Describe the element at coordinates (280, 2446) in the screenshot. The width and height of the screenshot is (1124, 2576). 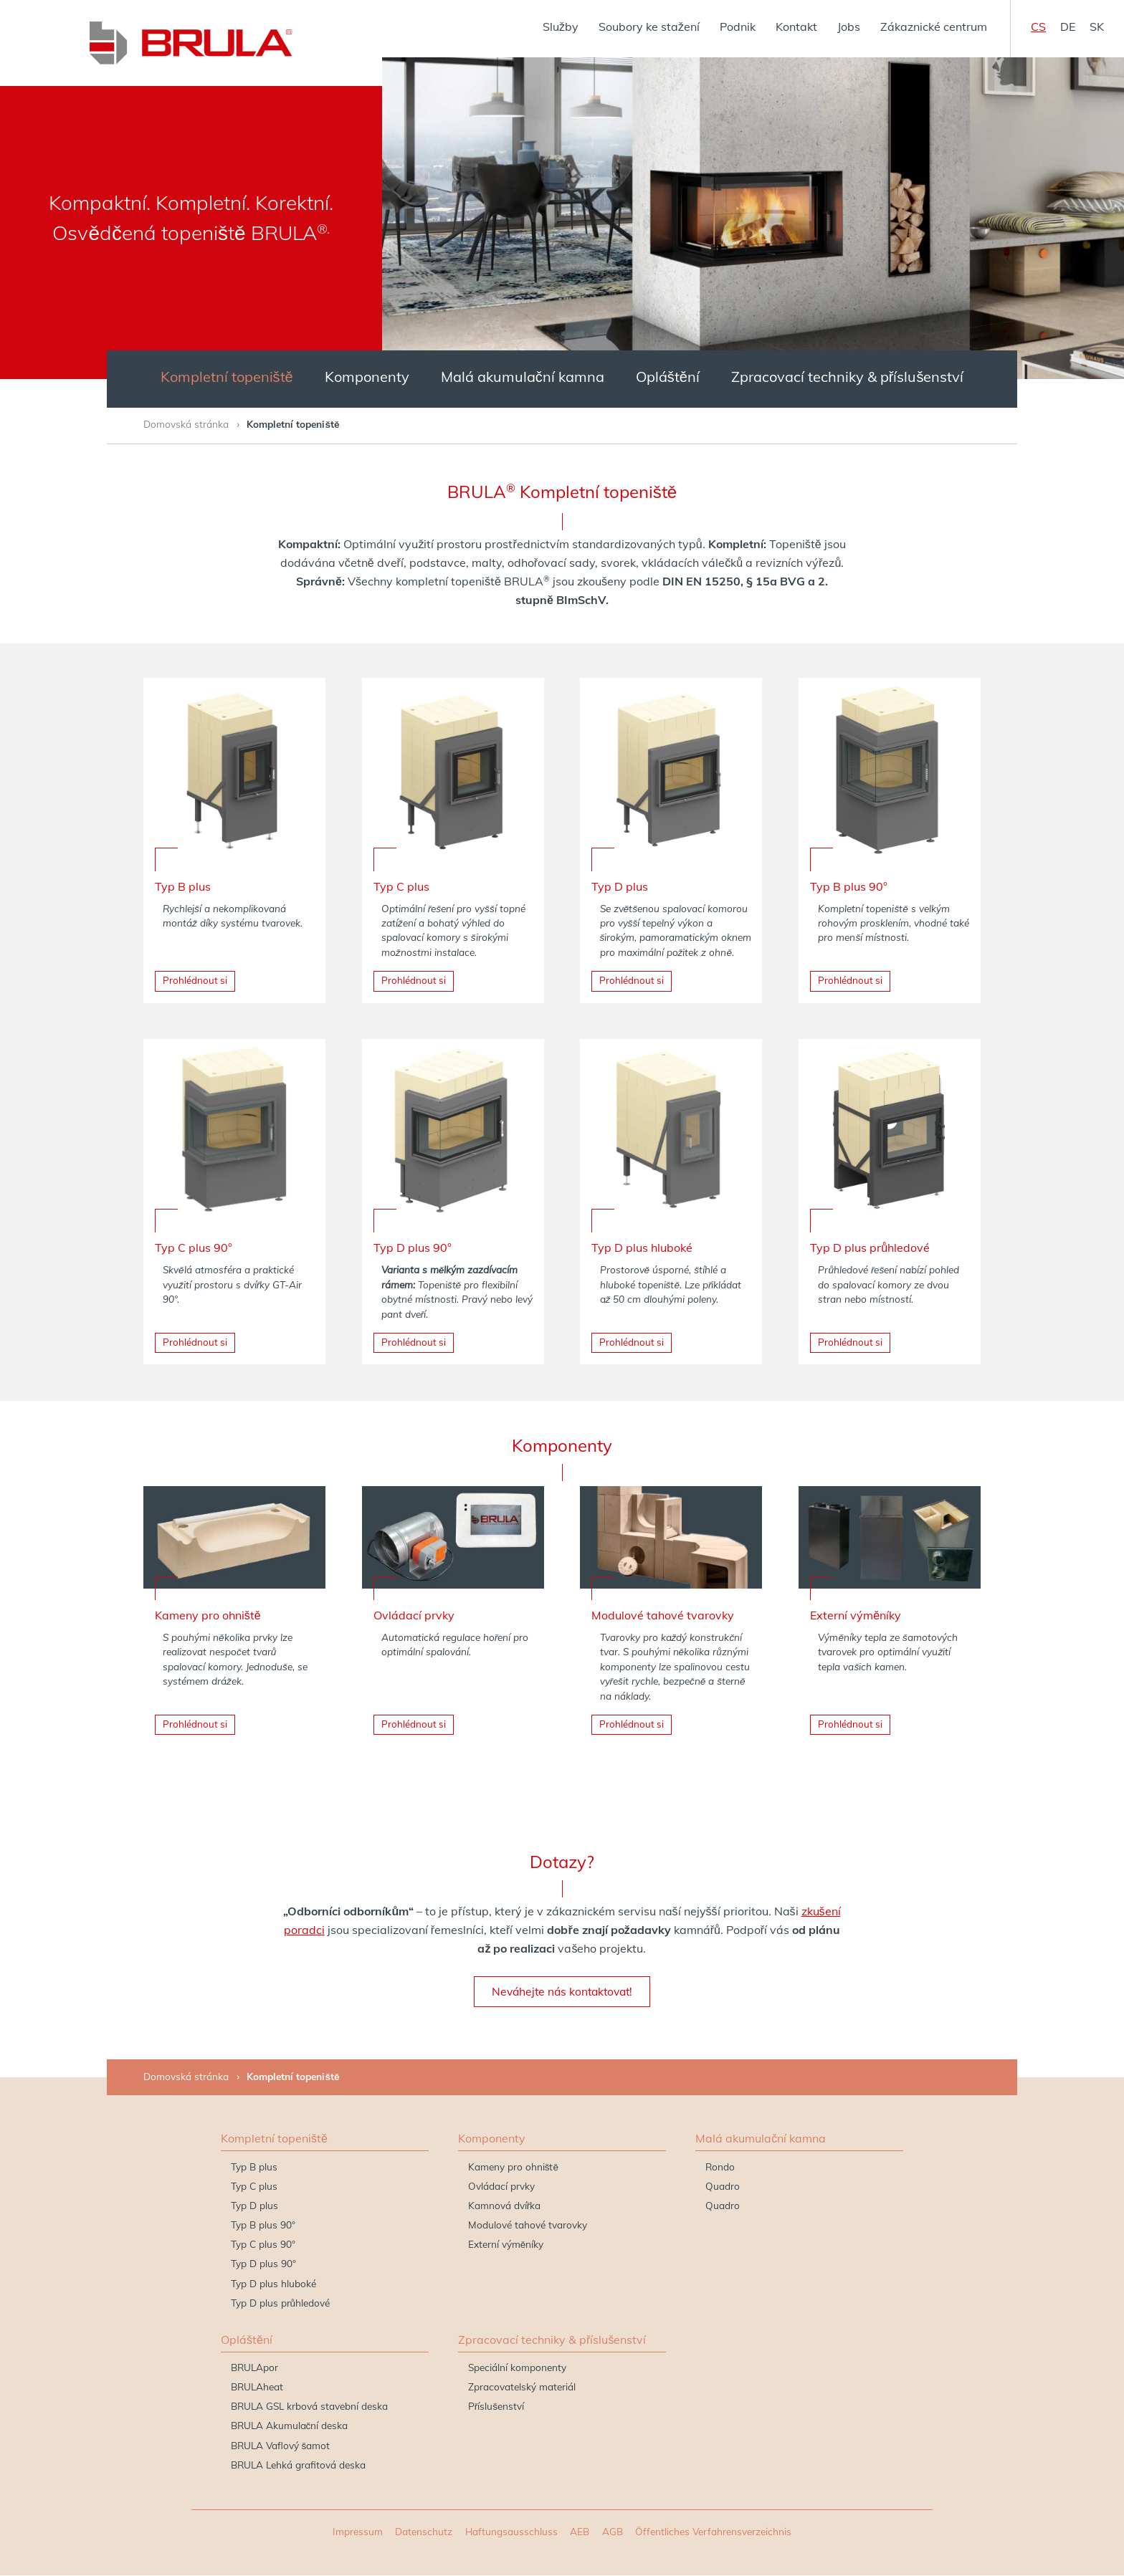
I see `BRULA Vaflový šamot` at that location.